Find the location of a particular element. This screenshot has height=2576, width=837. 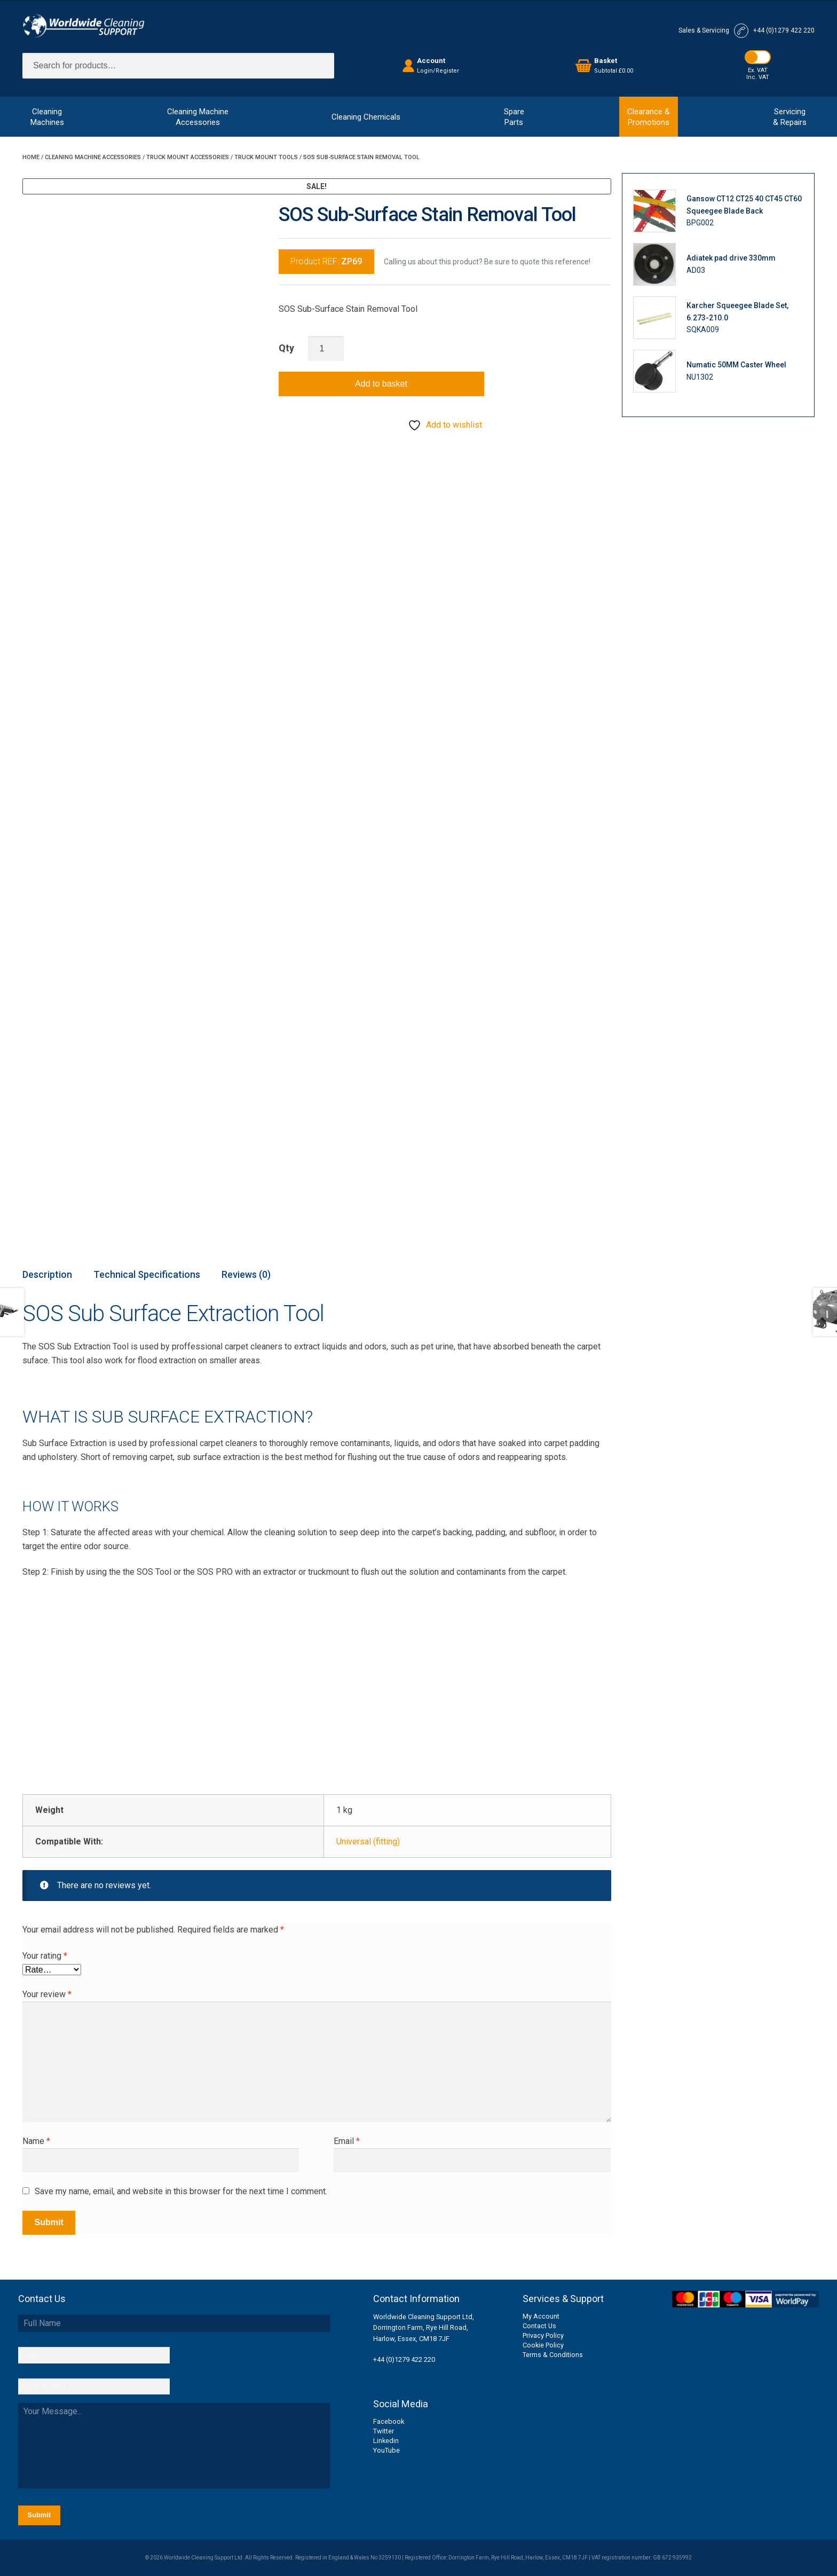

Description [tab] is located at coordinates (47, 1274).